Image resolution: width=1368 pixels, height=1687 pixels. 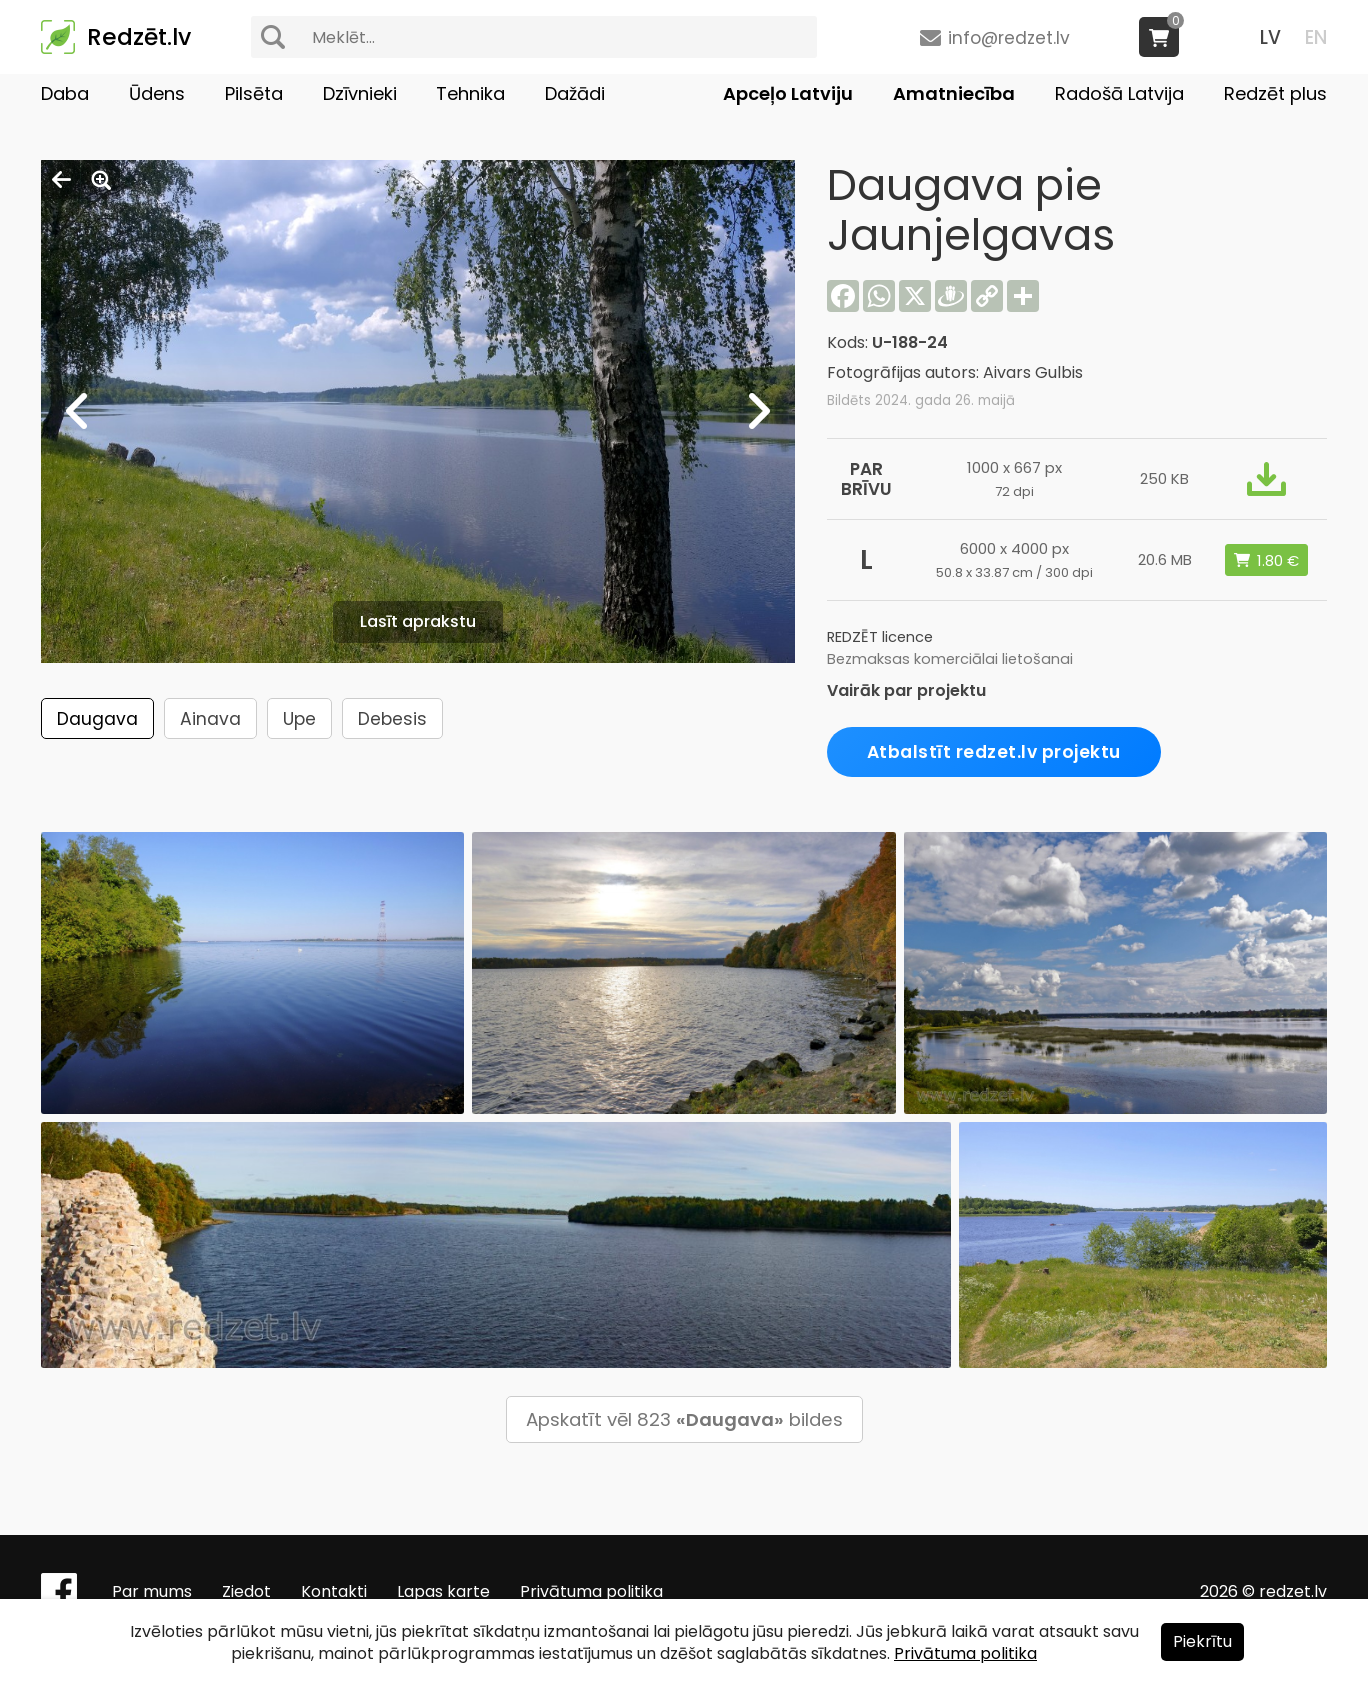 I want to click on Radošā Latvija, so click(x=1119, y=93).